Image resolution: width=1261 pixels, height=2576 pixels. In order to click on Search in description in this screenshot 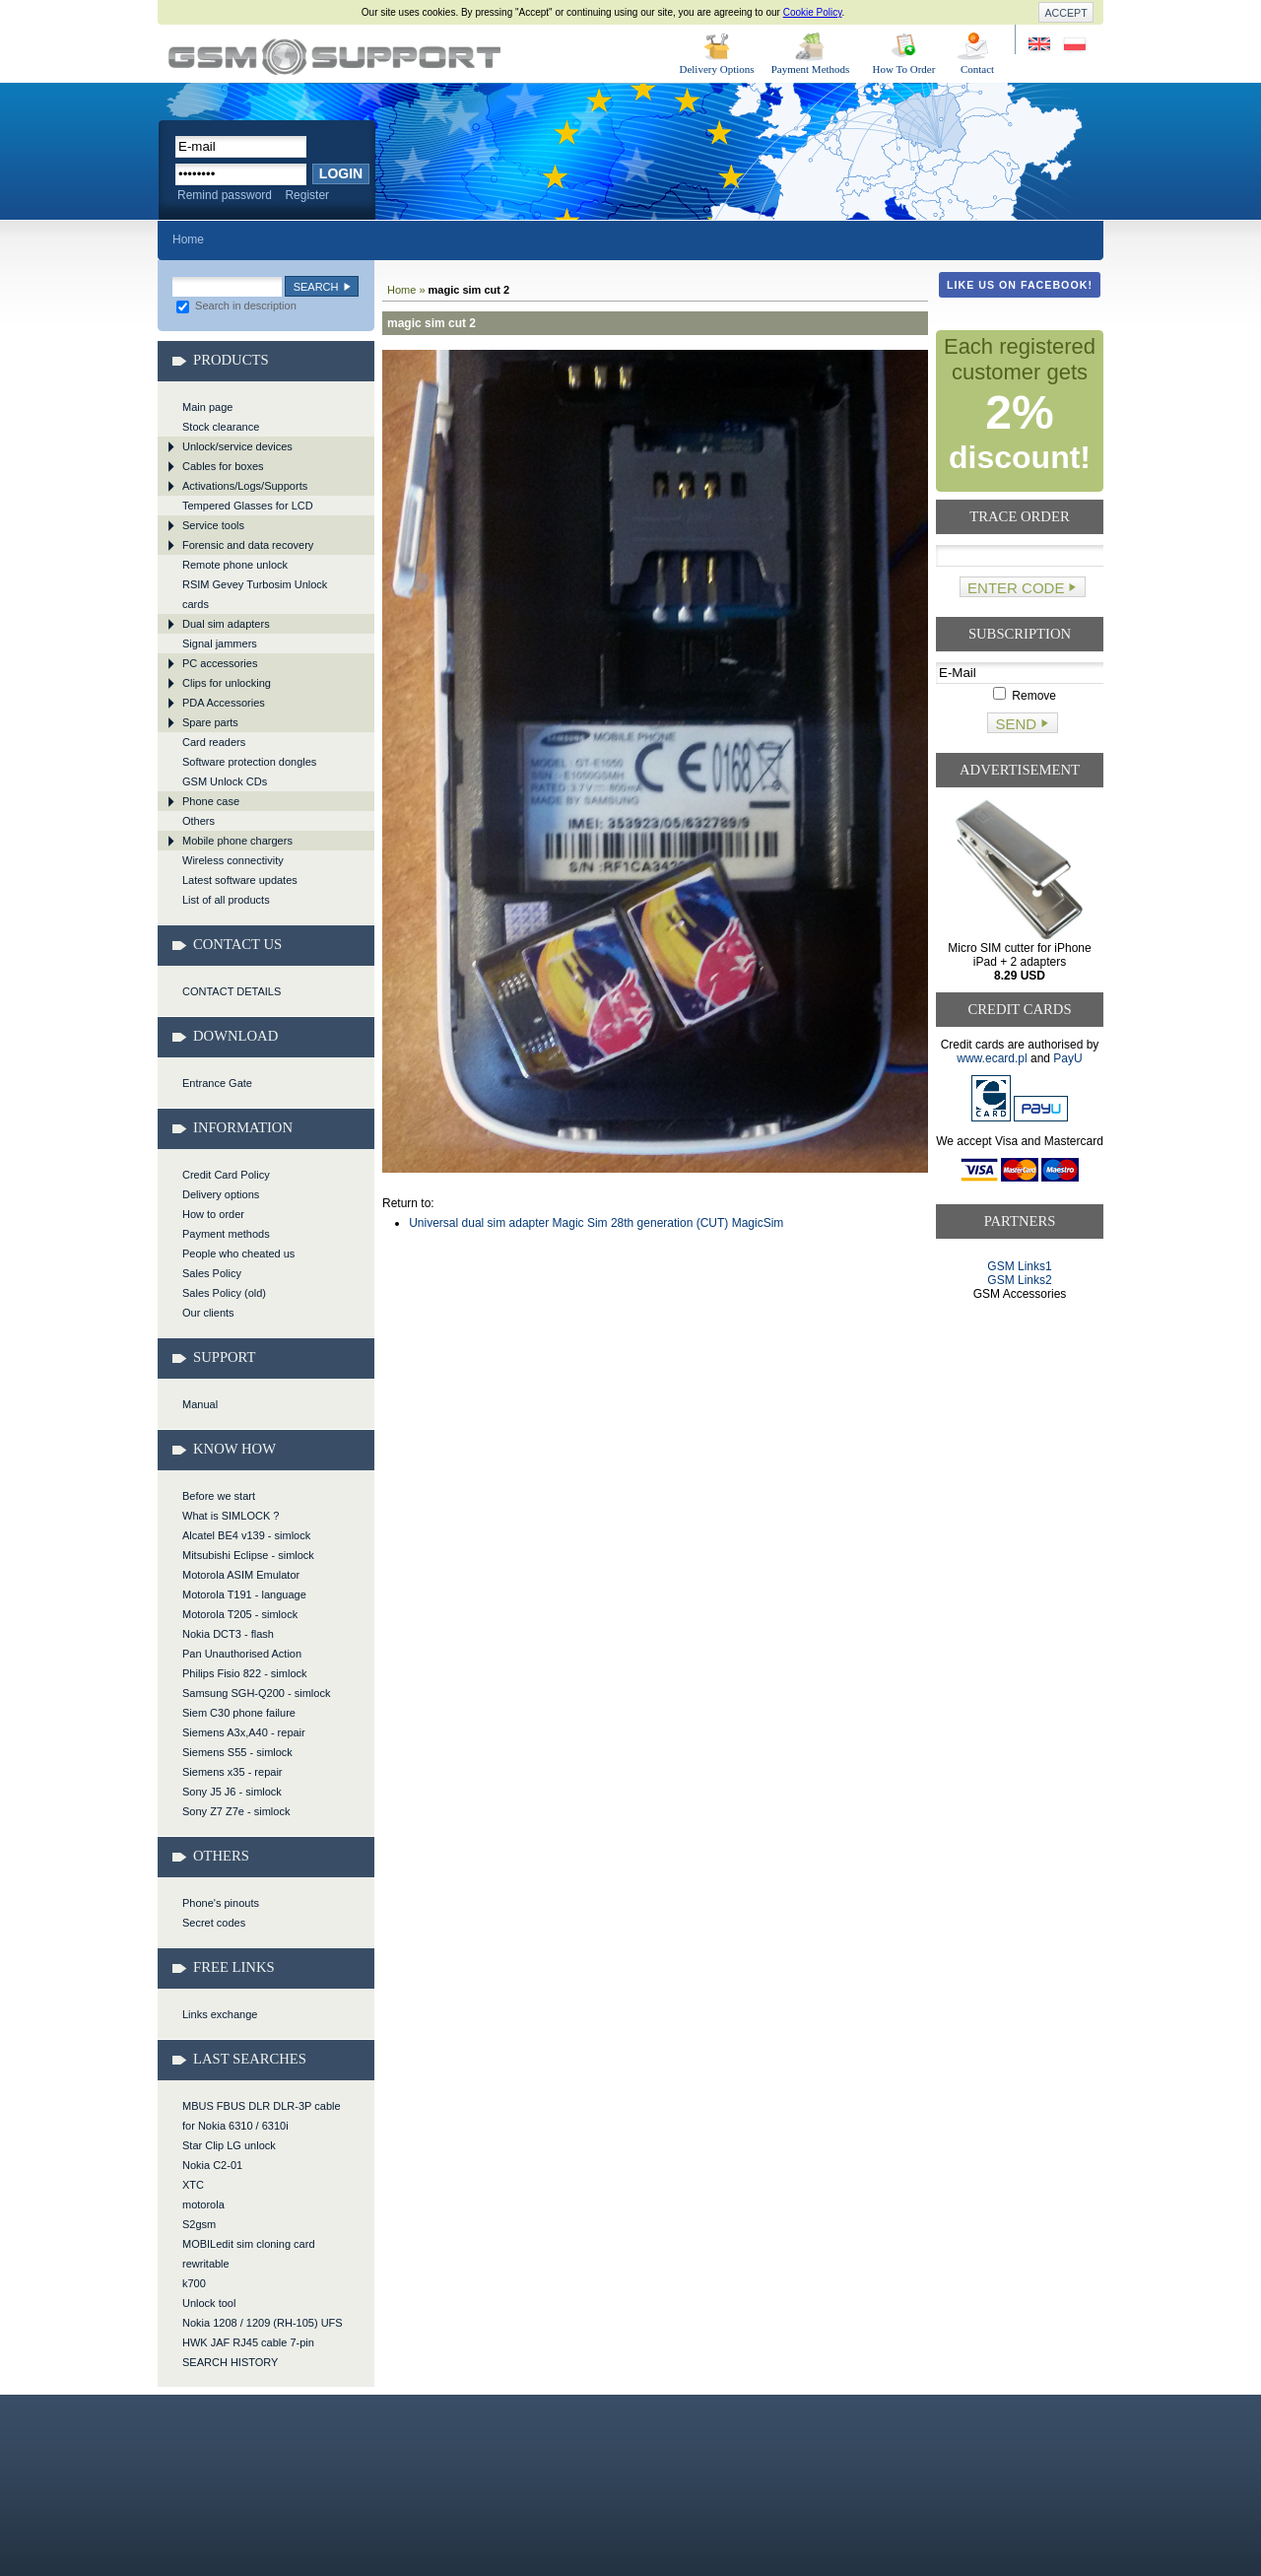, I will do `click(236, 305)`.